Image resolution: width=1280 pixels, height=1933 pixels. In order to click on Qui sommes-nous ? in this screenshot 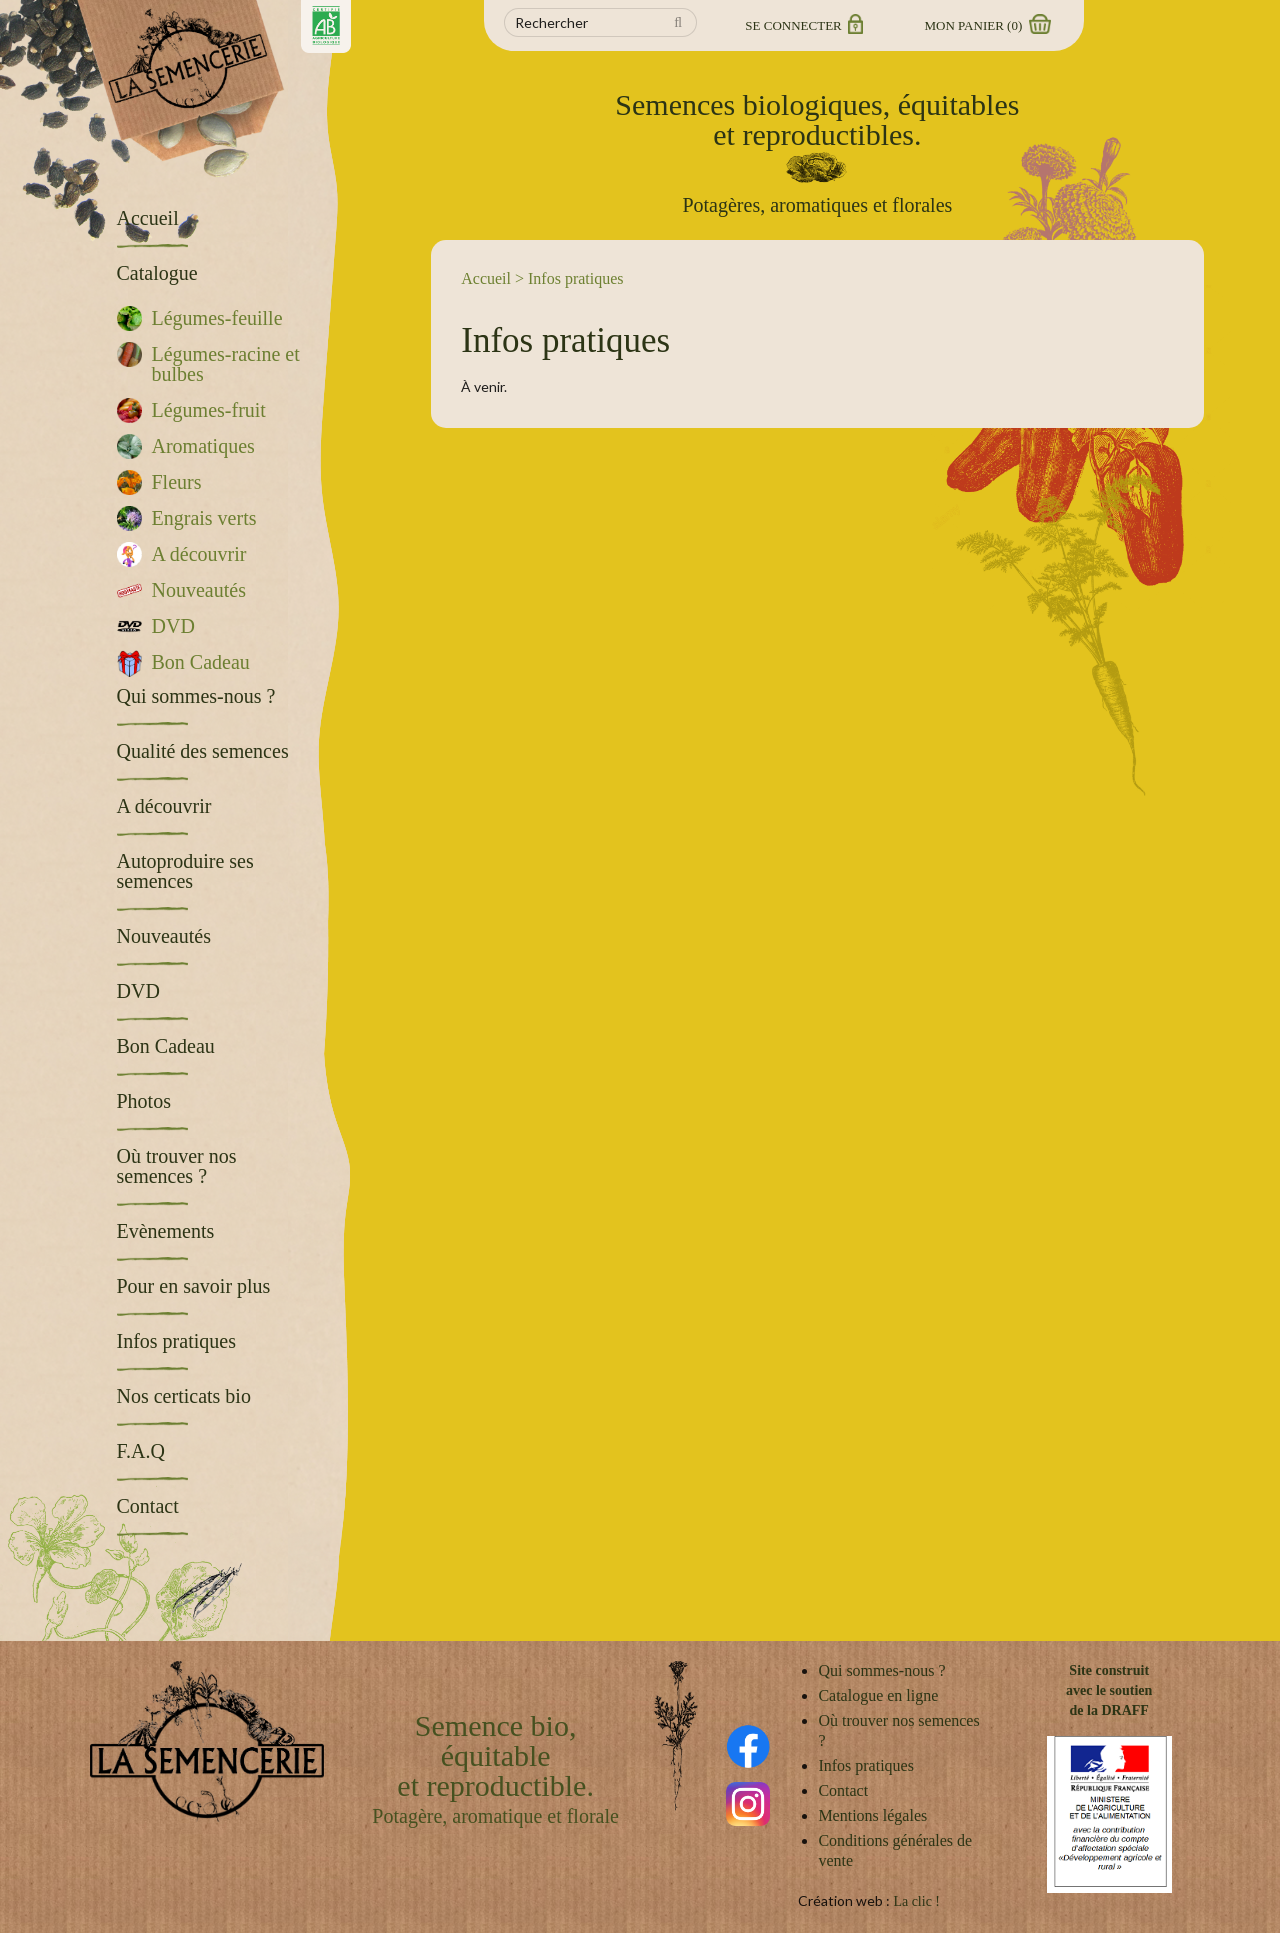, I will do `click(881, 1670)`.